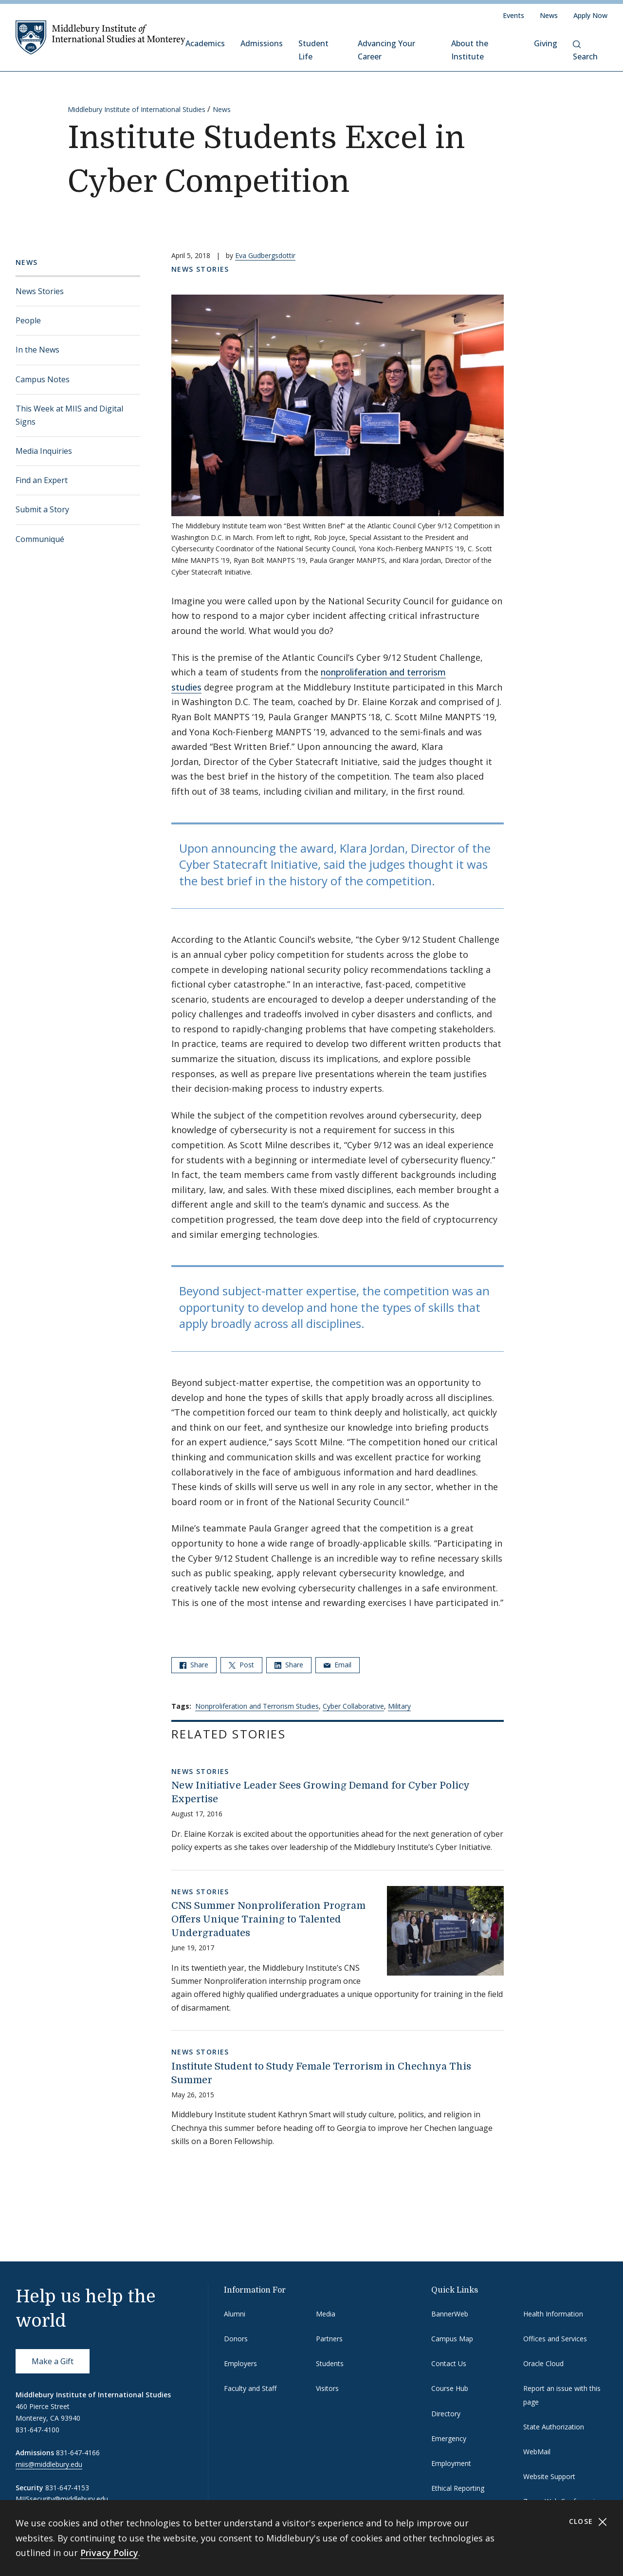 The width and height of the screenshot is (623, 2576). I want to click on State Authorization, so click(553, 2426).